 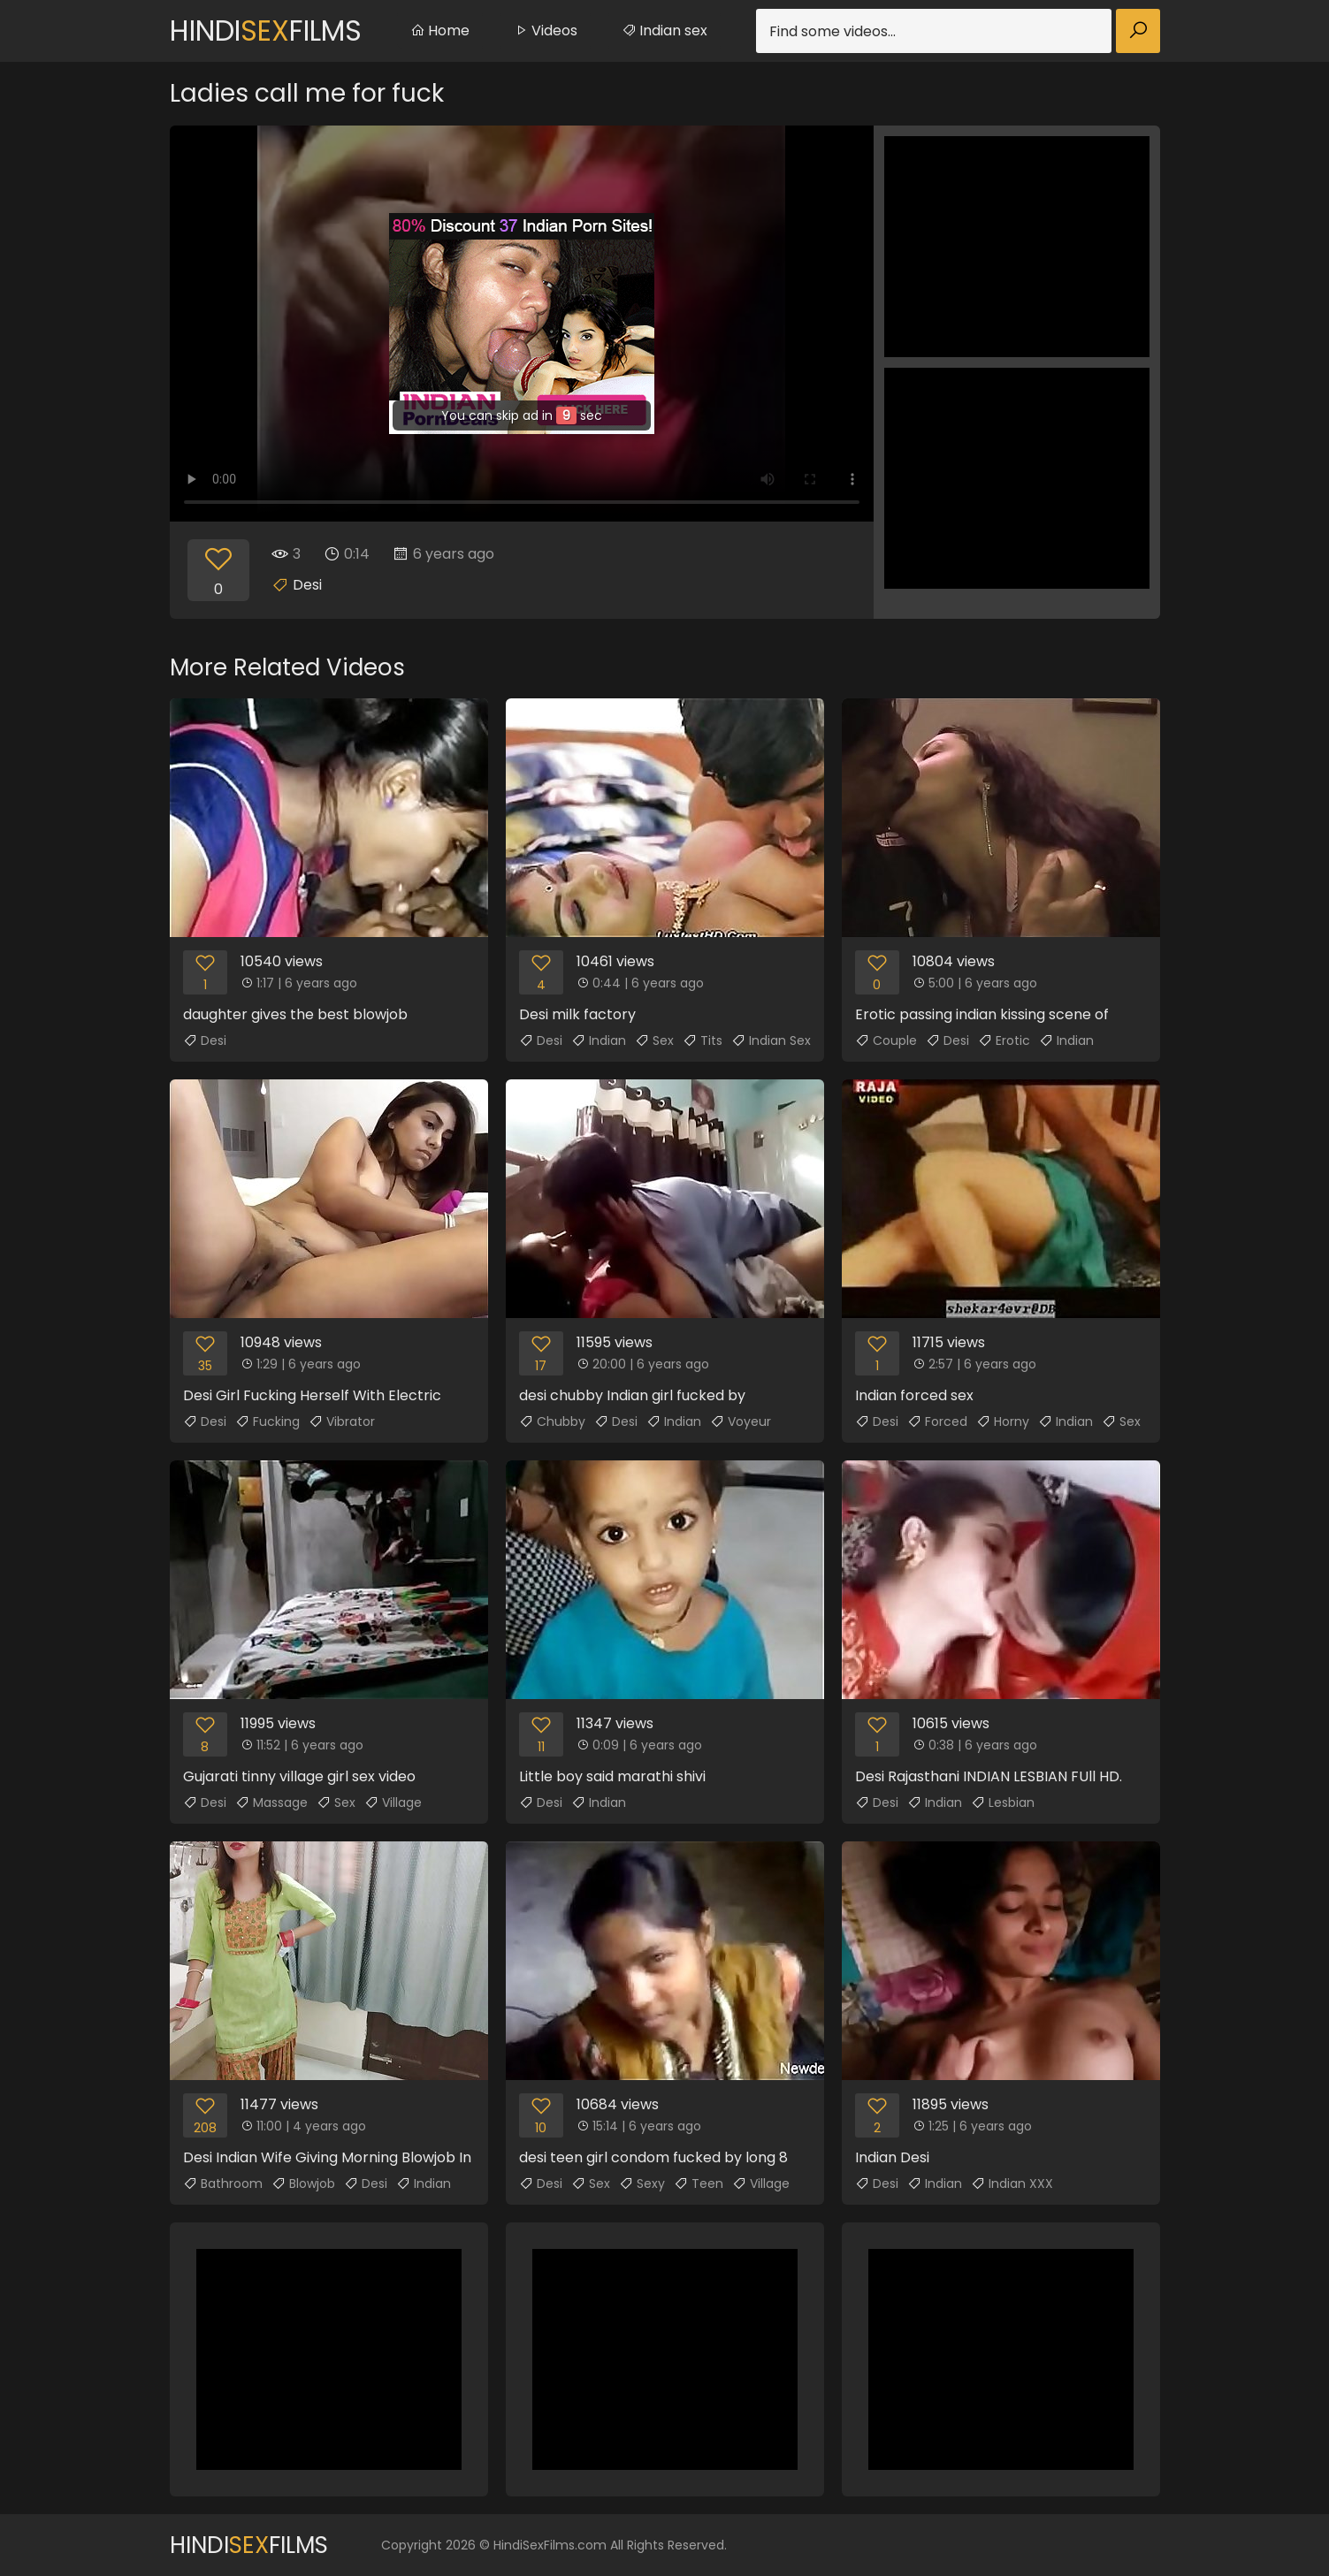 I want to click on Horny, so click(x=1002, y=1421).